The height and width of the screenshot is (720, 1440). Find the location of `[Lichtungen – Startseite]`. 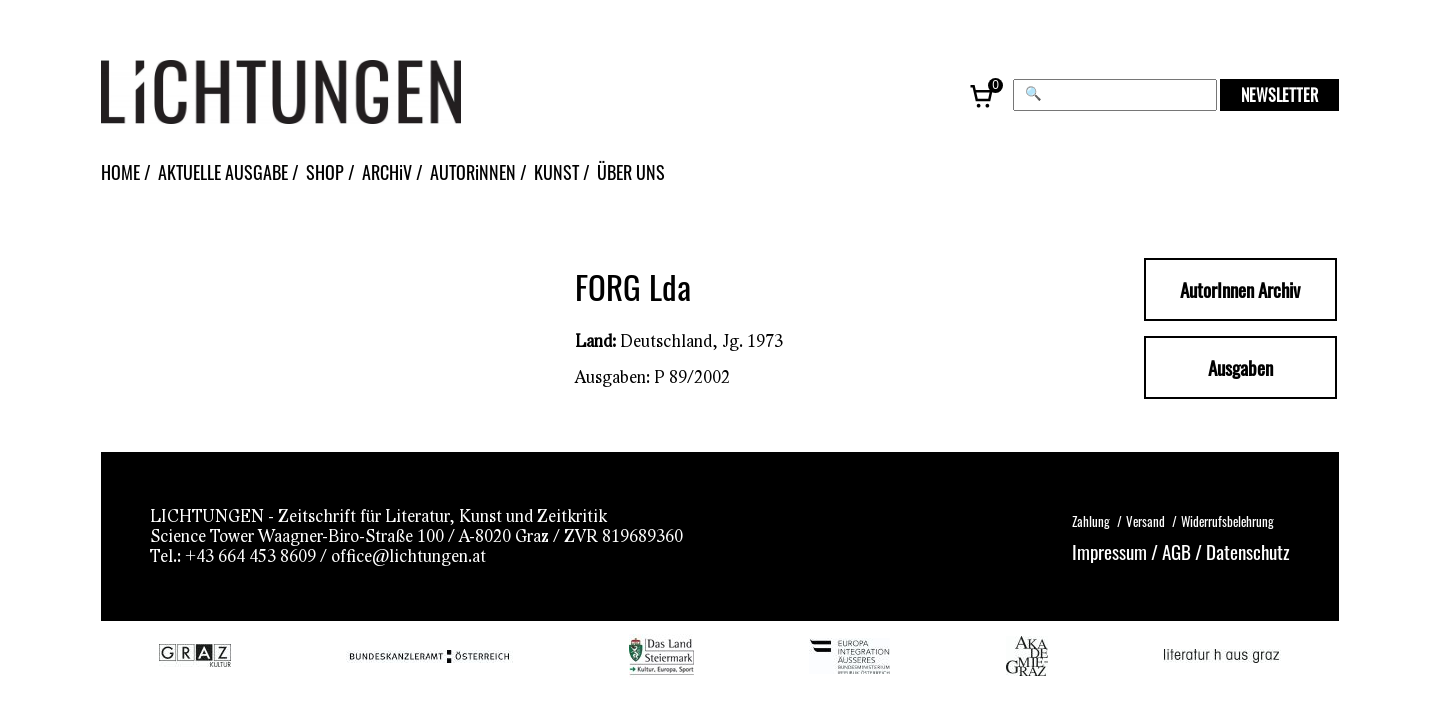

[Lichtungen – Startseite] is located at coordinates (326, 94).